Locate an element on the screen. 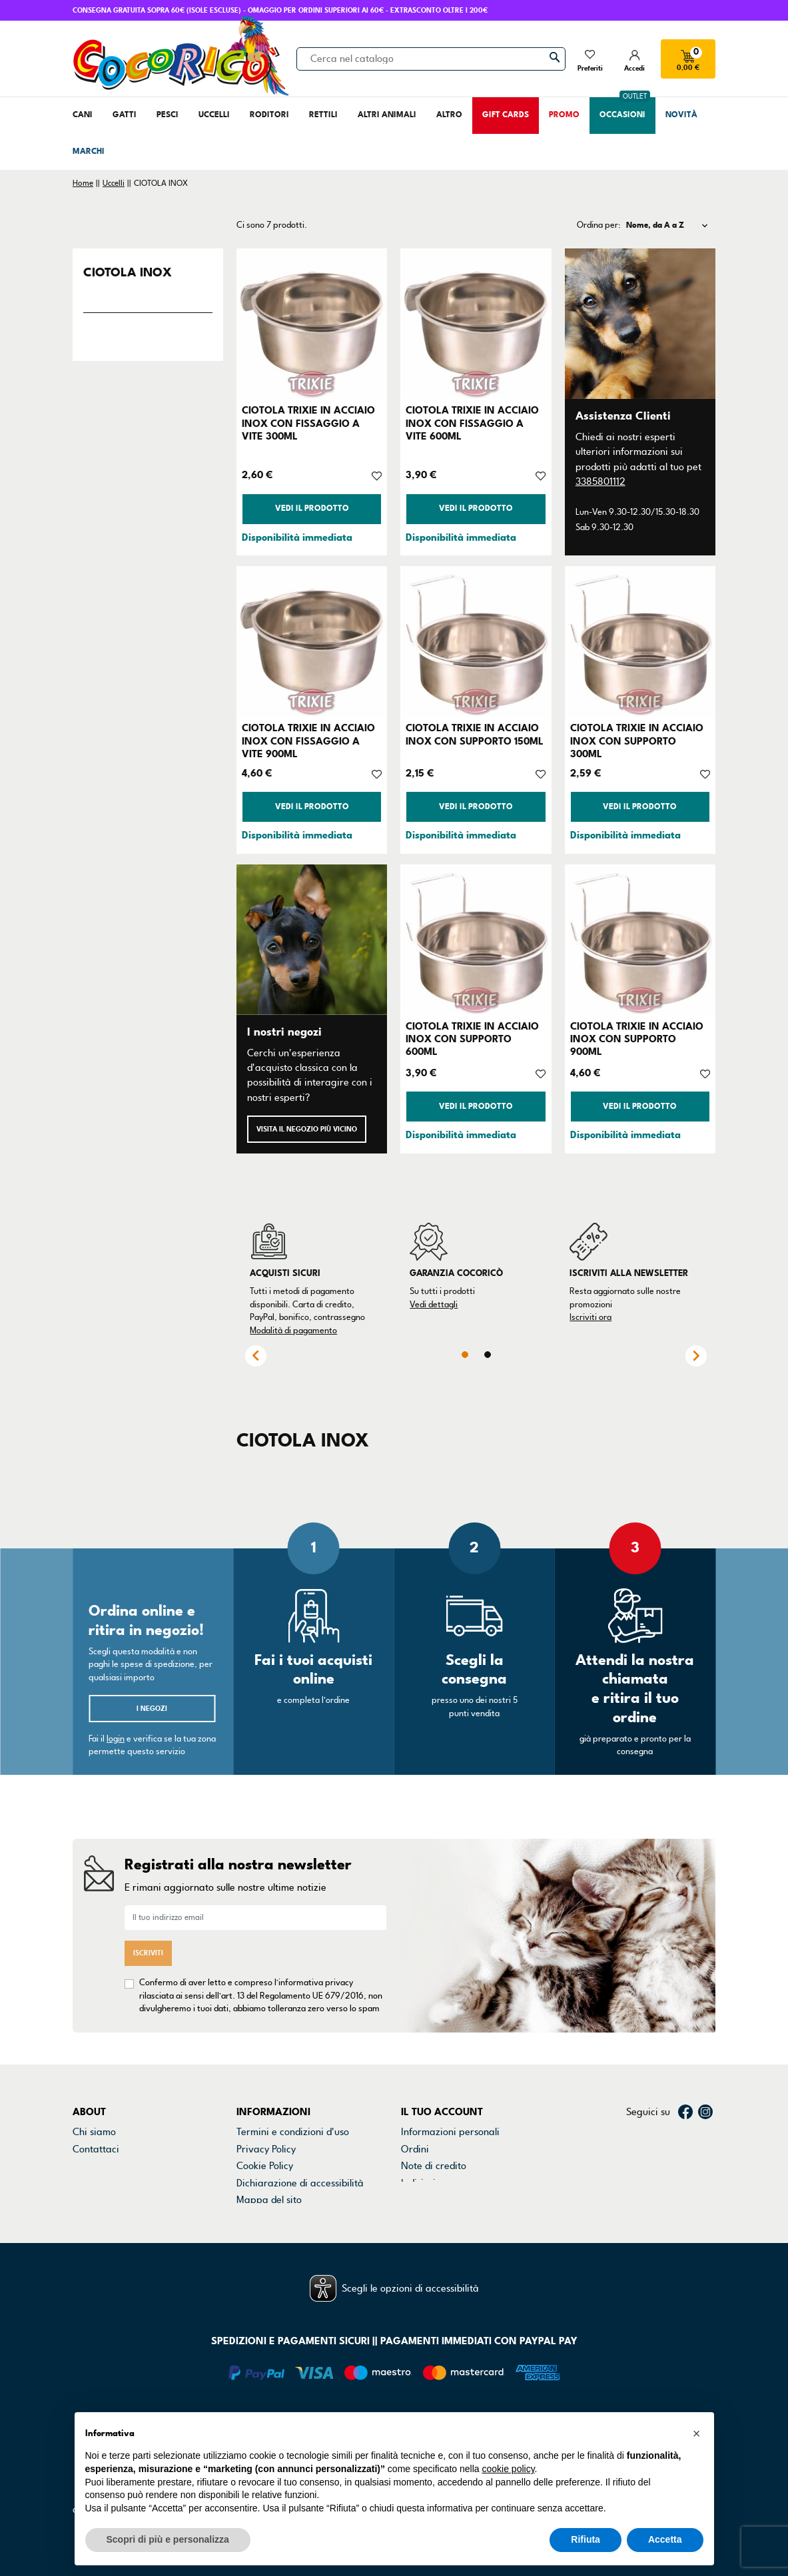 This screenshot has width=788, height=2576. [CIOTOLA TRIXIE IN ACCIAIO INOX CON SUPPORTO 300ML] is located at coordinates (640, 641).